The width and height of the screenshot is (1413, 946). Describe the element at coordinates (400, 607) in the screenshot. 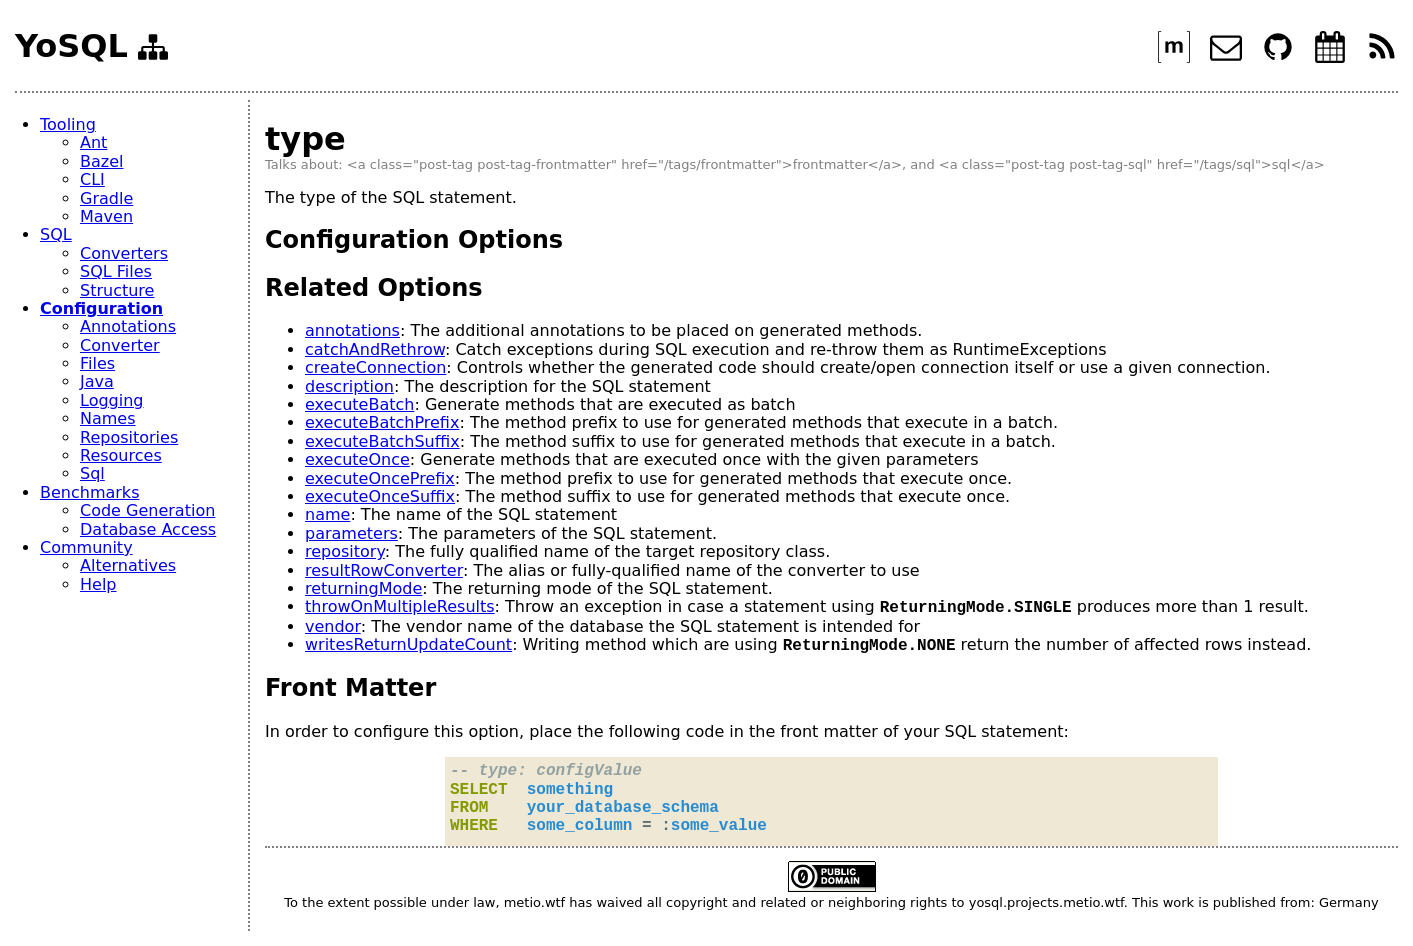

I see `throwOnMultipleResults` at that location.